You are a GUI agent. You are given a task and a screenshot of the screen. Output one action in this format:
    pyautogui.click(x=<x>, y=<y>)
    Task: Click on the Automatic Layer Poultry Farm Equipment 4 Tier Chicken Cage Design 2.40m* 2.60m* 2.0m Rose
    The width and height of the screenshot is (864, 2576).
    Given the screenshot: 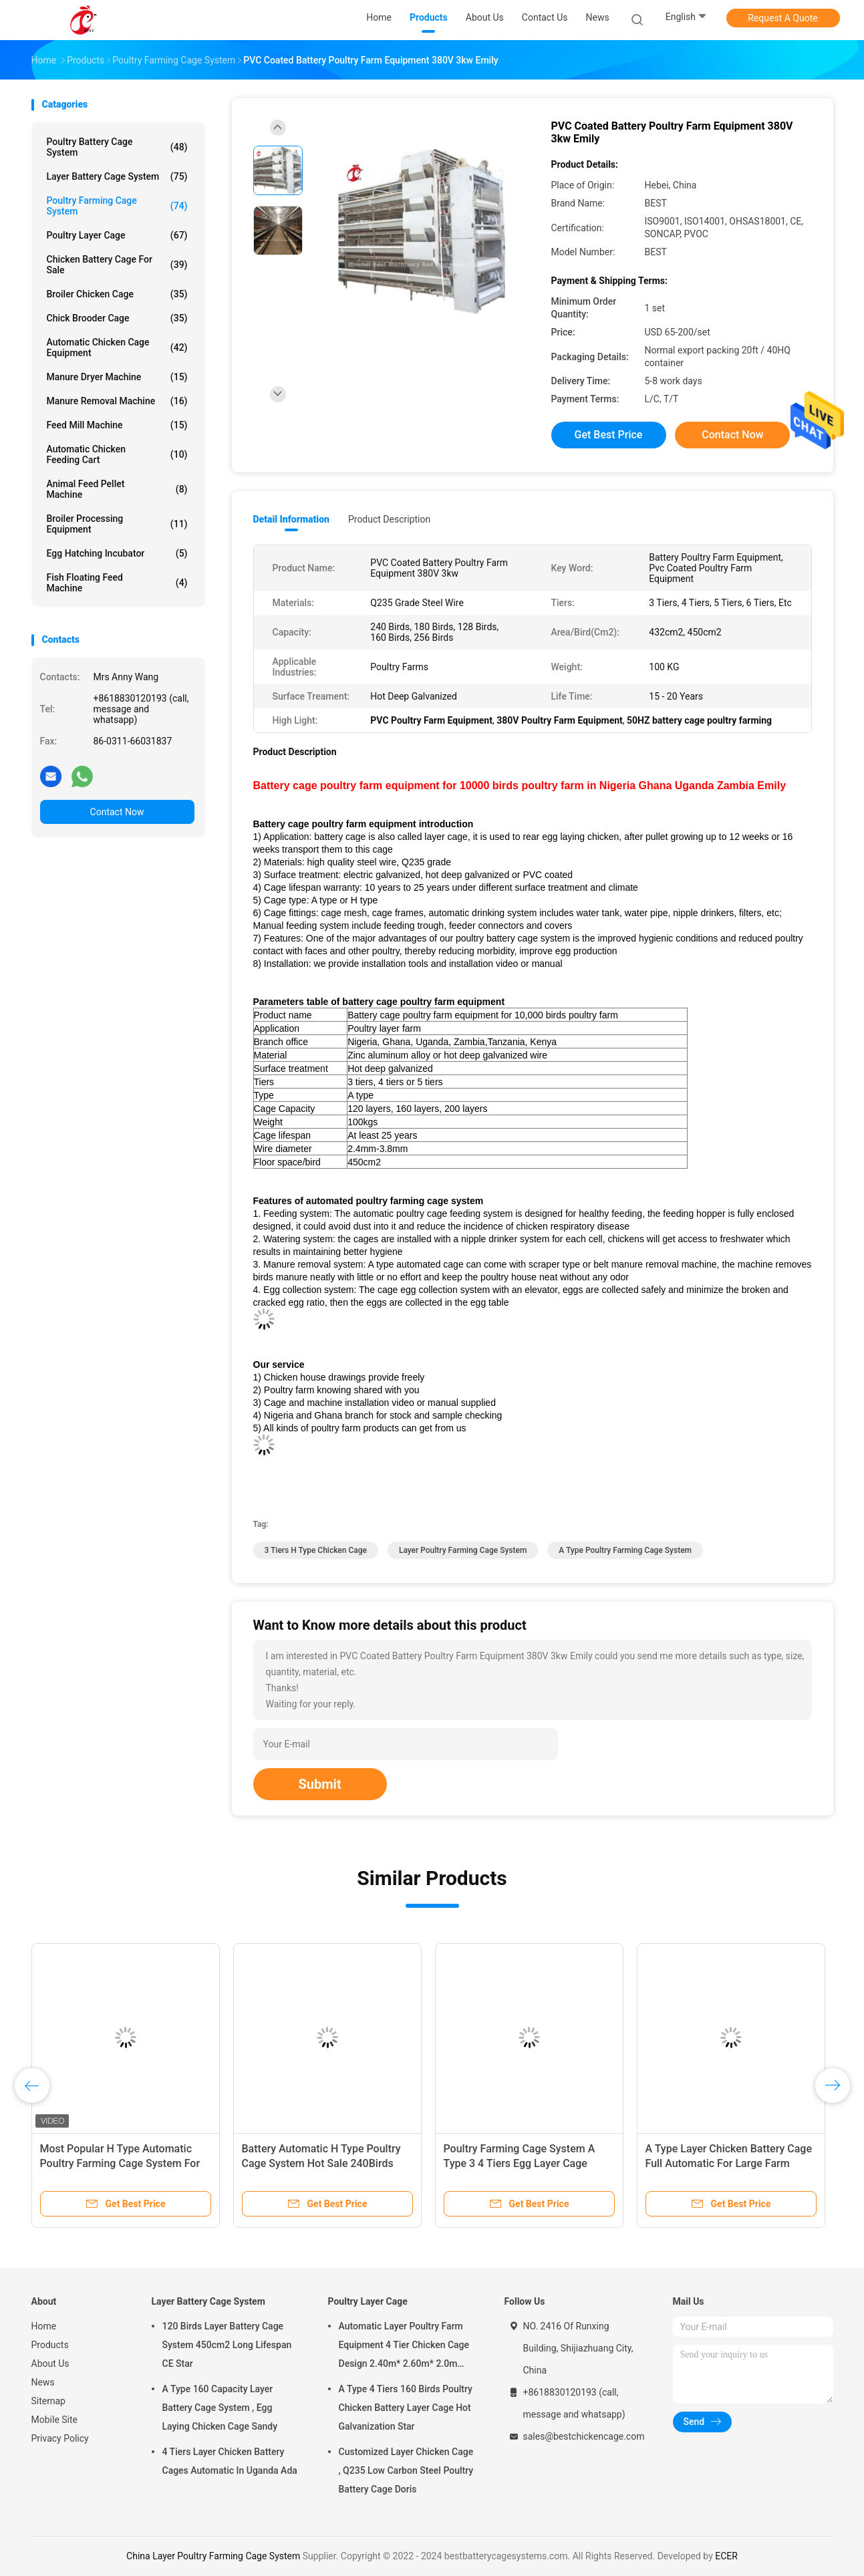 What is the action you would take?
    pyautogui.click(x=404, y=2347)
    